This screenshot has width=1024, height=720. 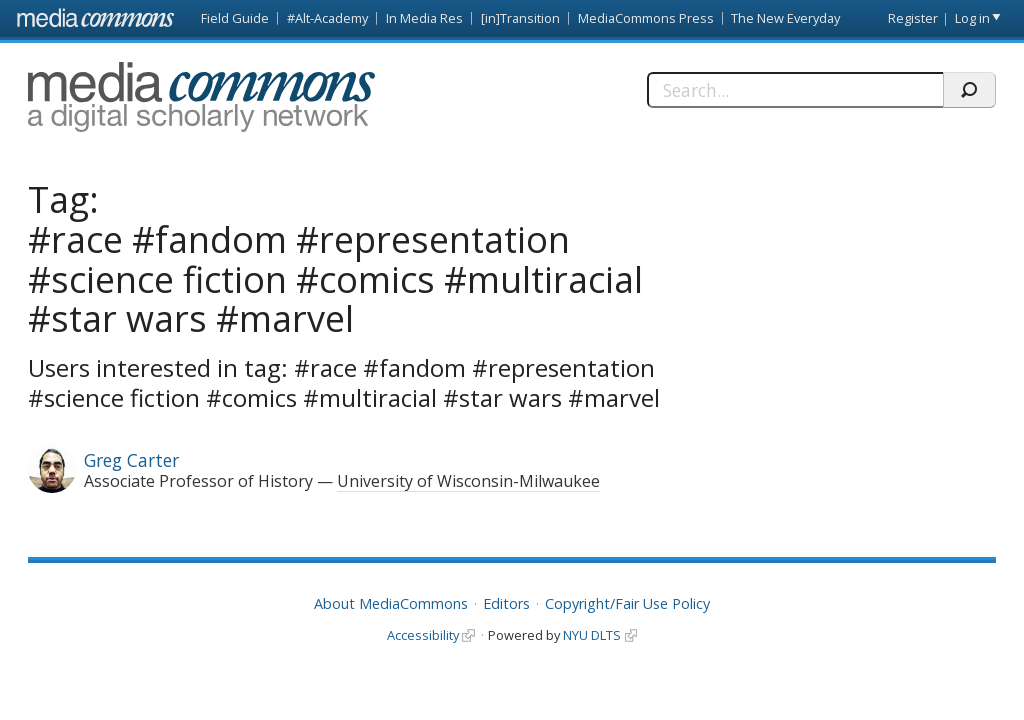 I want to click on Register, so click(x=913, y=18).